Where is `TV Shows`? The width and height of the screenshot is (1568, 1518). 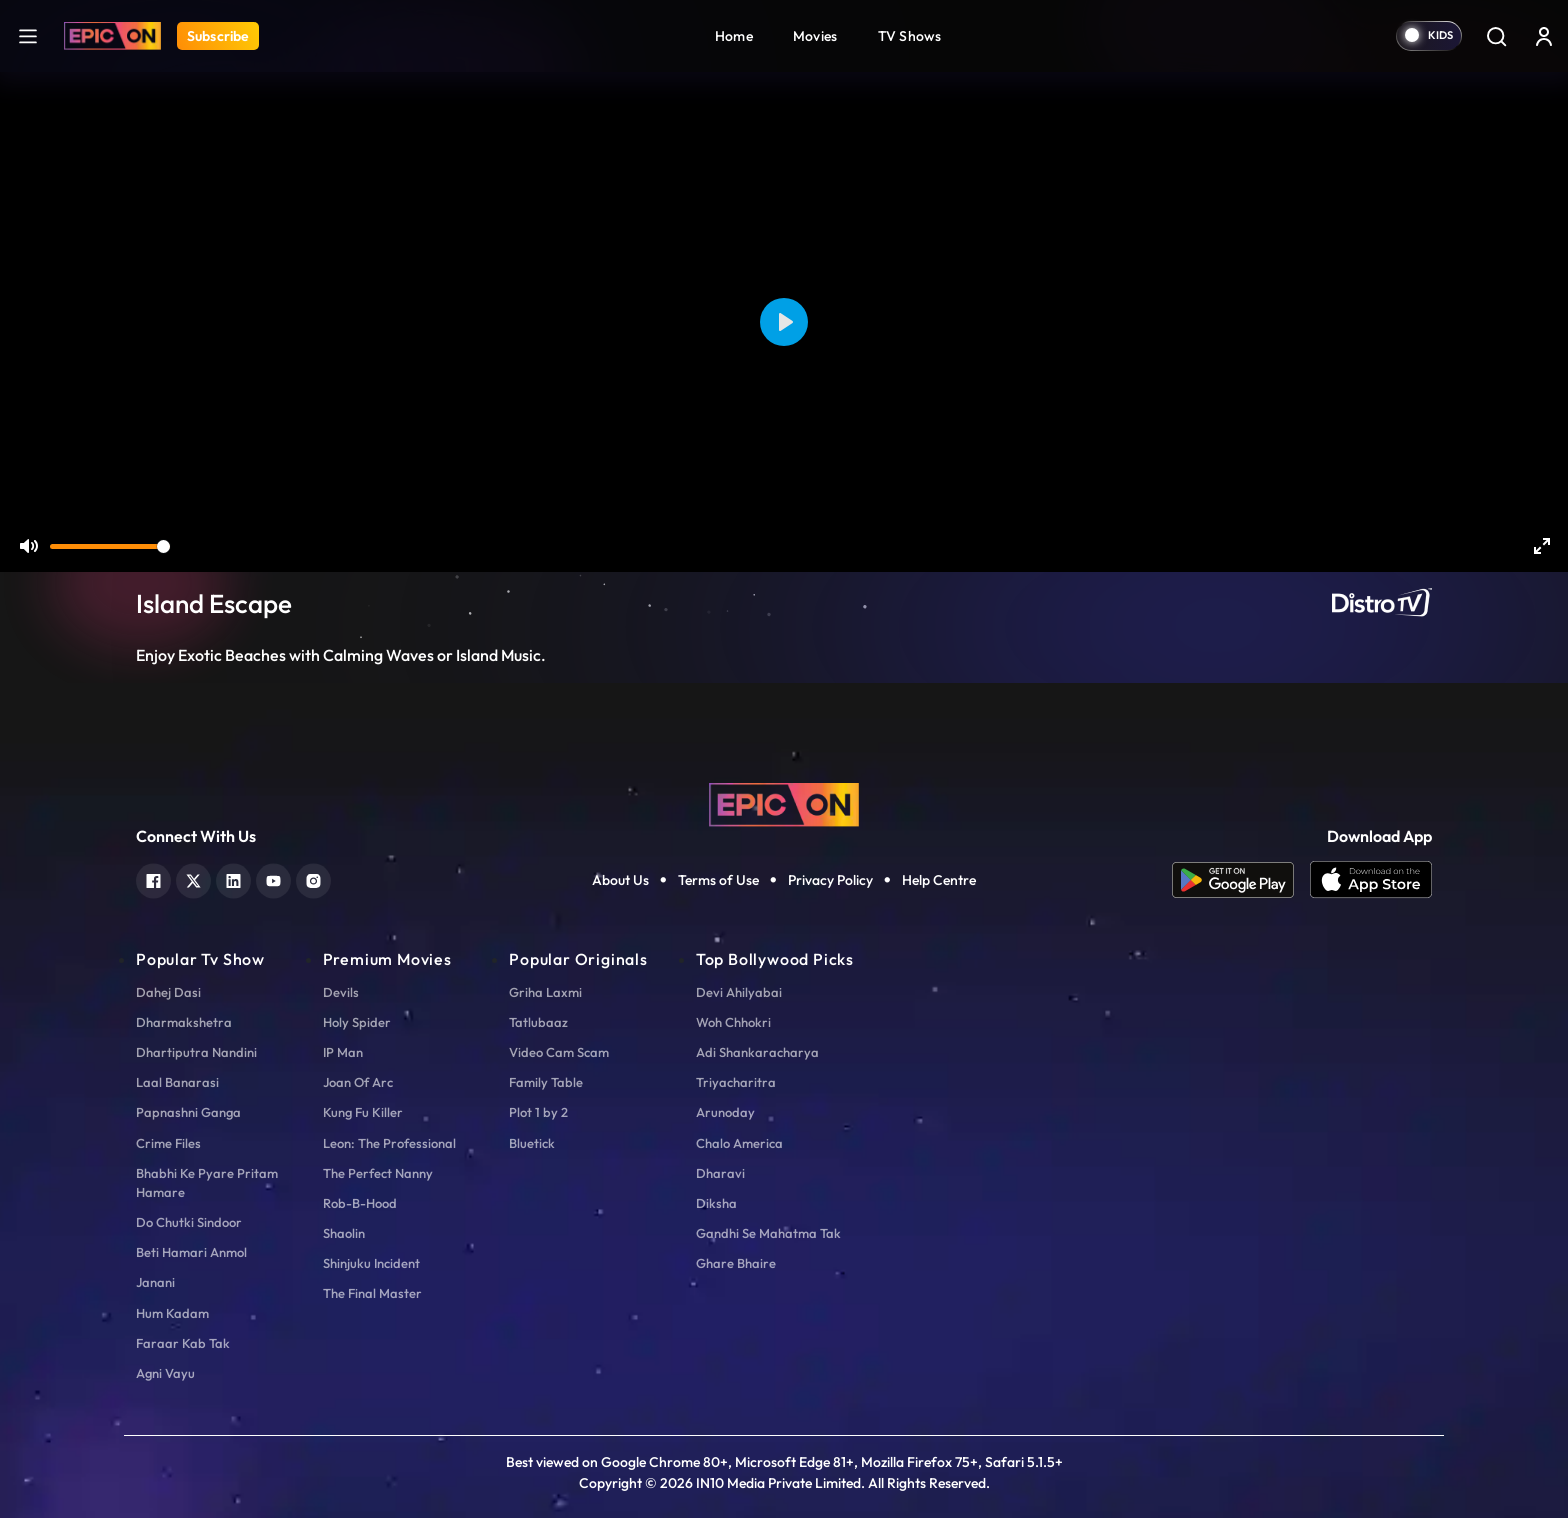 TV Shows is located at coordinates (910, 36).